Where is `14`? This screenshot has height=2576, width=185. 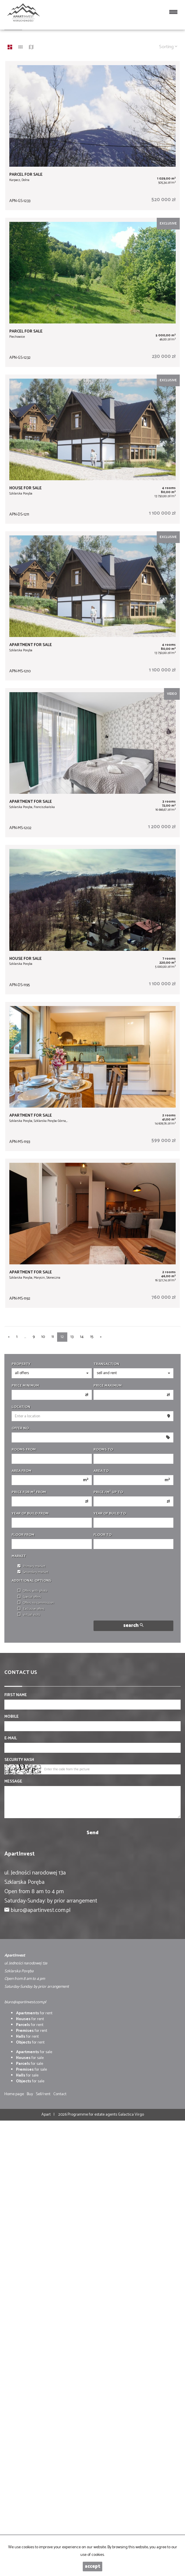
14 is located at coordinates (82, 1337).